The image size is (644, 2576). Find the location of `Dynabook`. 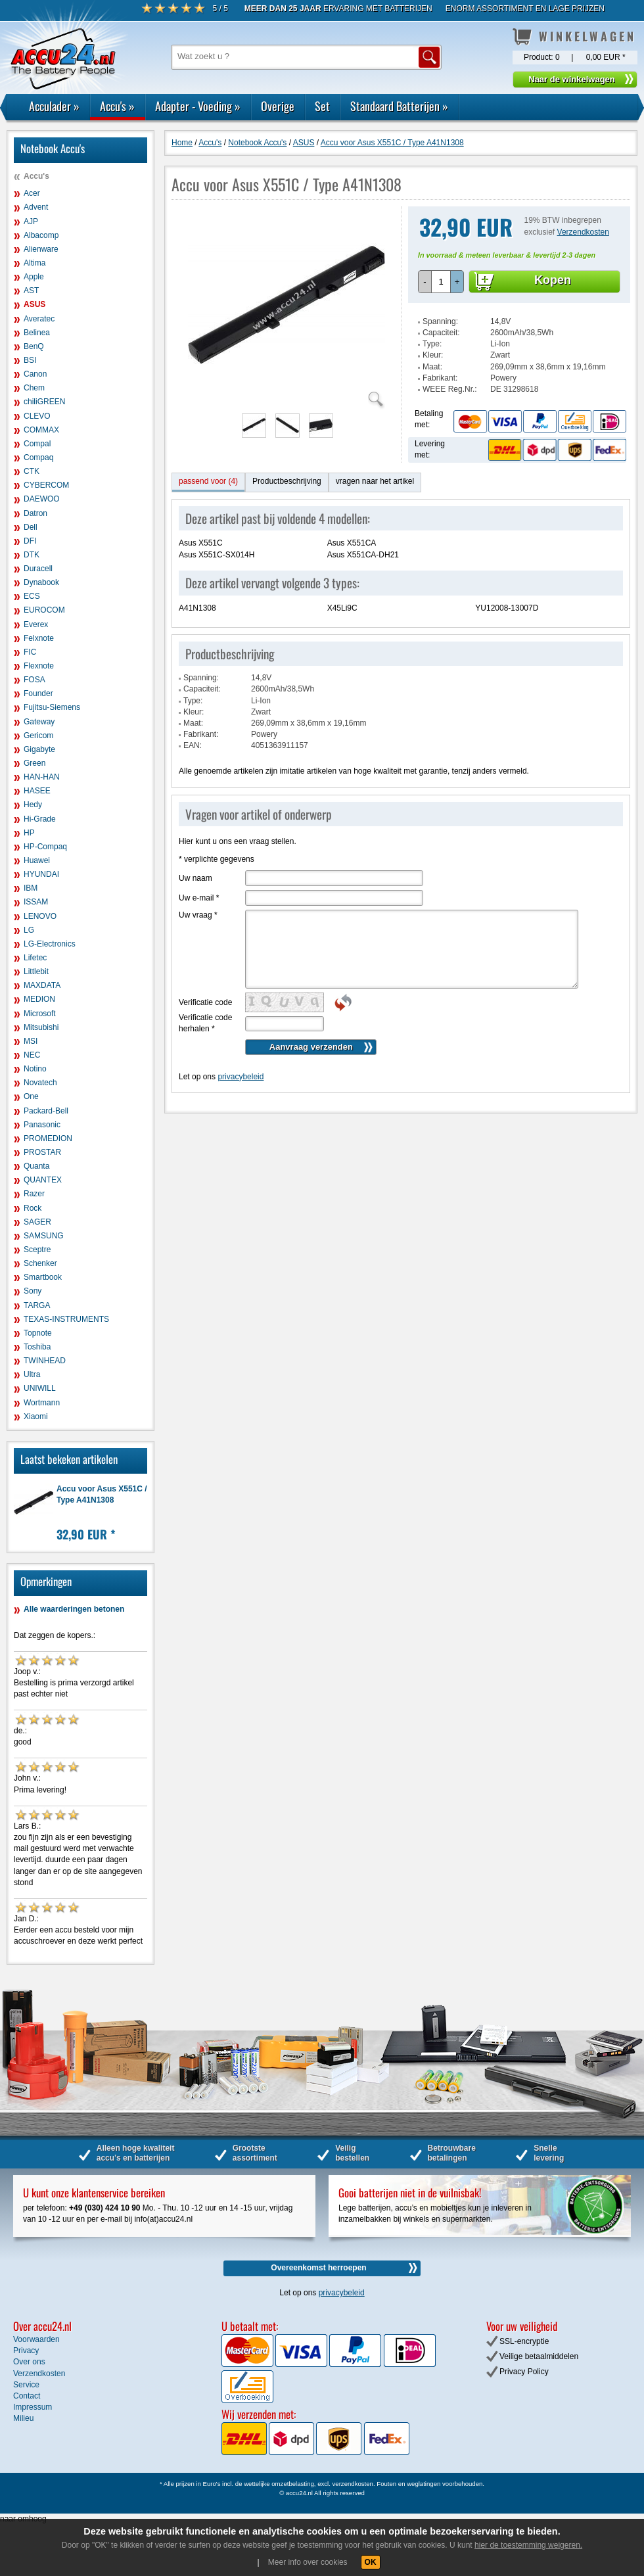

Dynabook is located at coordinates (41, 582).